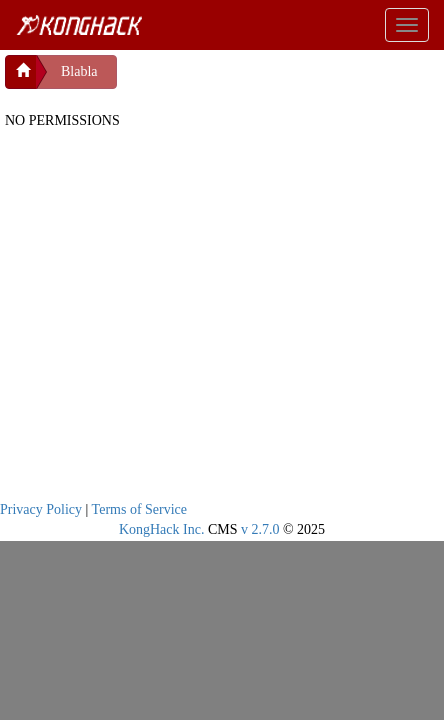 The image size is (444, 720). Describe the element at coordinates (260, 529) in the screenshot. I see `v 2.7.0` at that location.